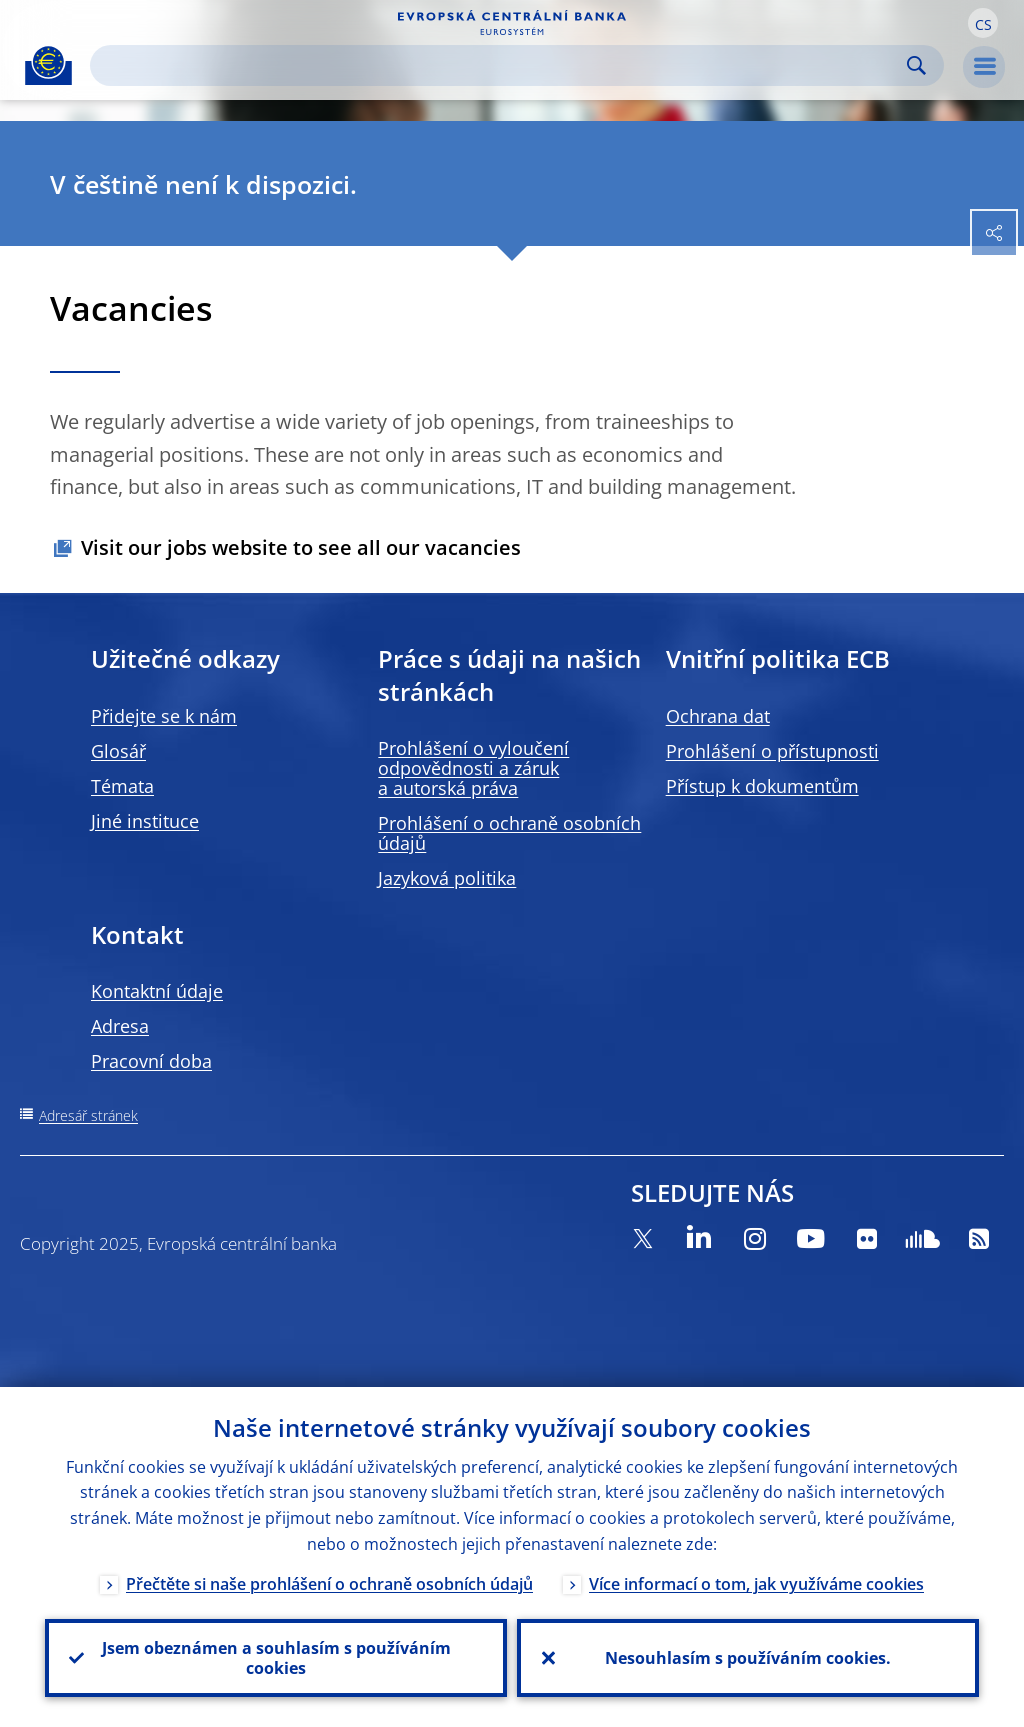 The height and width of the screenshot is (1727, 1024). What do you see at coordinates (120, 1026) in the screenshot?
I see `Adresa` at bounding box center [120, 1026].